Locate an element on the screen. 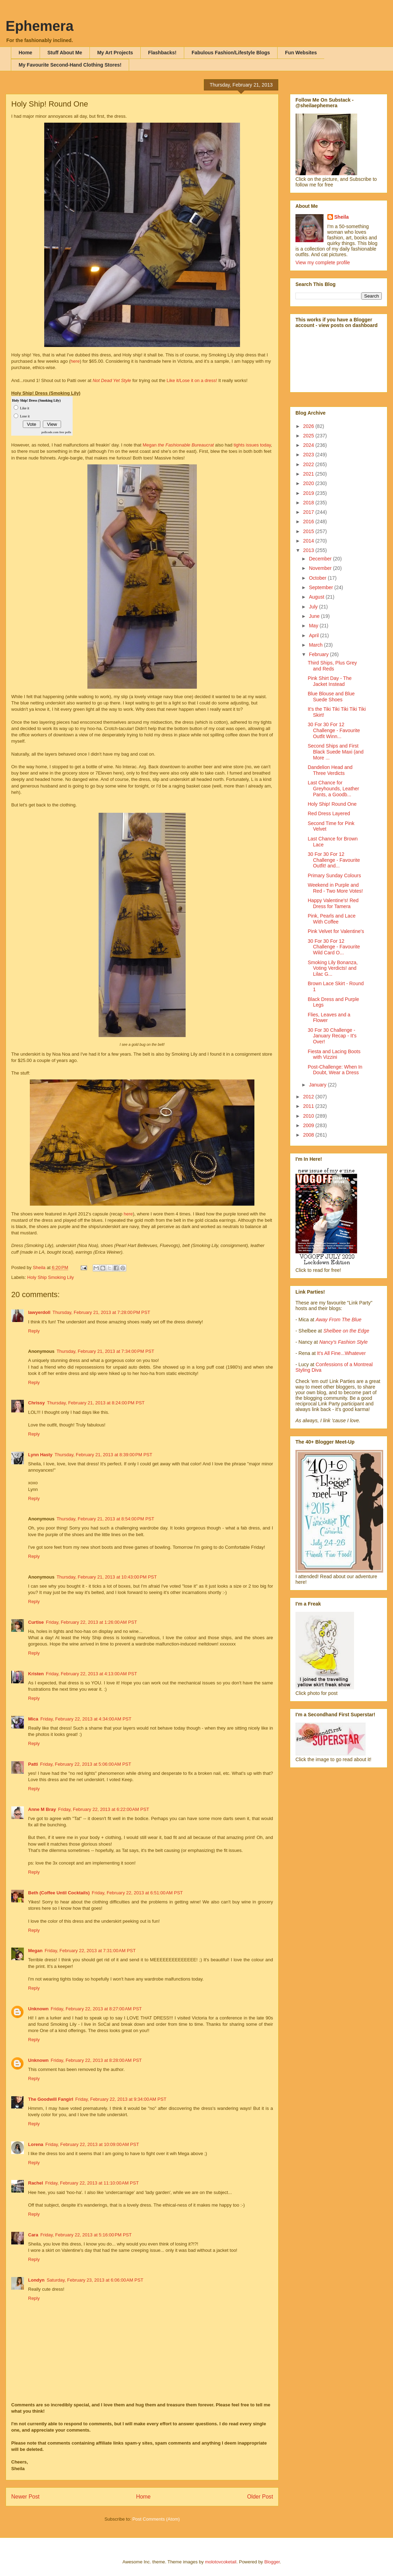 The image size is (393, 2576). Lorena is located at coordinates (35, 2144).